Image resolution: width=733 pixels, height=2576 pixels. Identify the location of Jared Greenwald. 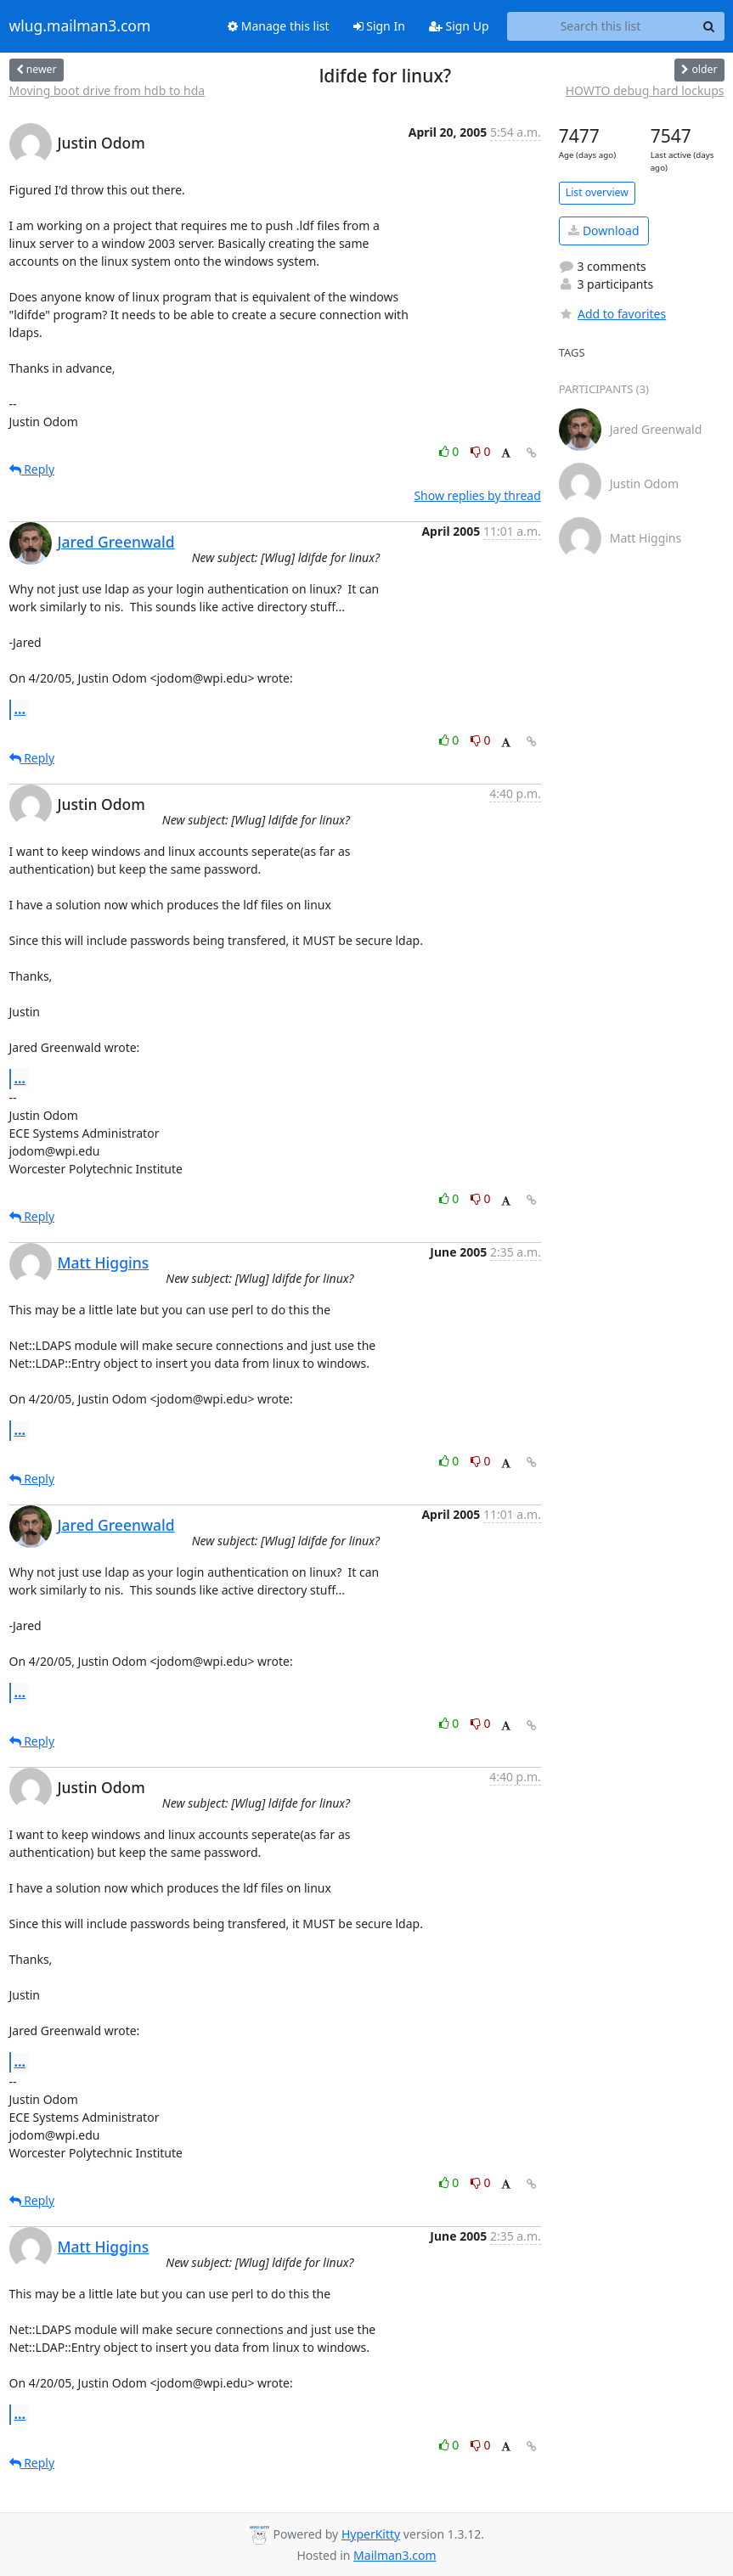
(116, 542).